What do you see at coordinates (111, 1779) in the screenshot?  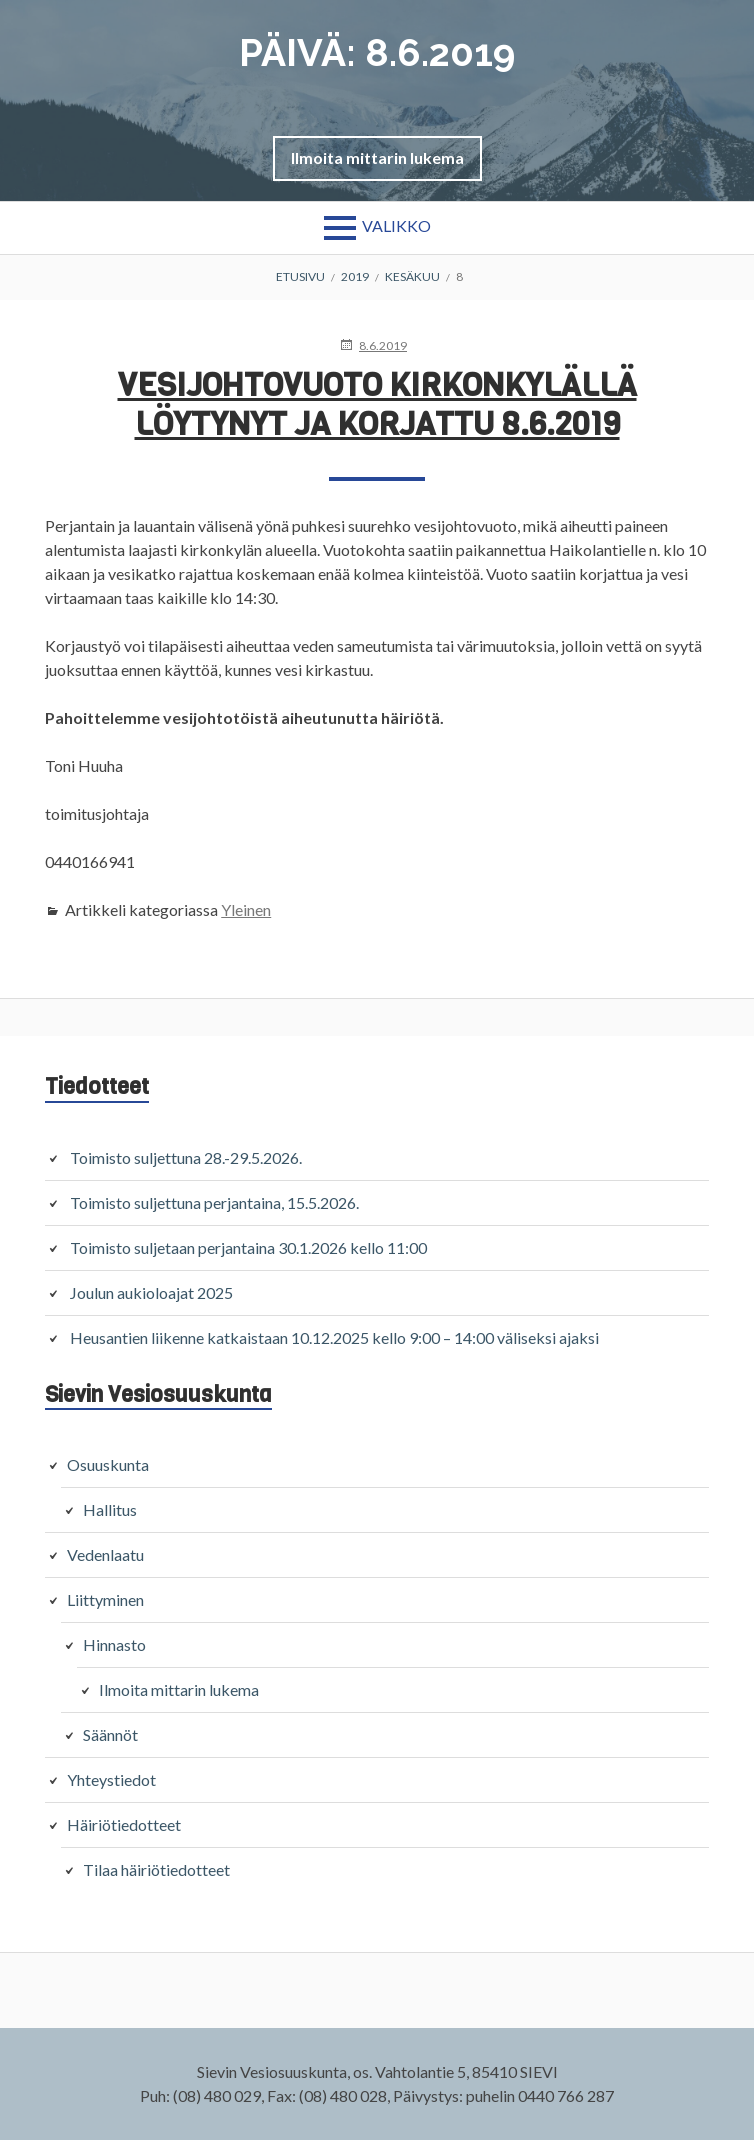 I see `Yhteystiedot` at bounding box center [111, 1779].